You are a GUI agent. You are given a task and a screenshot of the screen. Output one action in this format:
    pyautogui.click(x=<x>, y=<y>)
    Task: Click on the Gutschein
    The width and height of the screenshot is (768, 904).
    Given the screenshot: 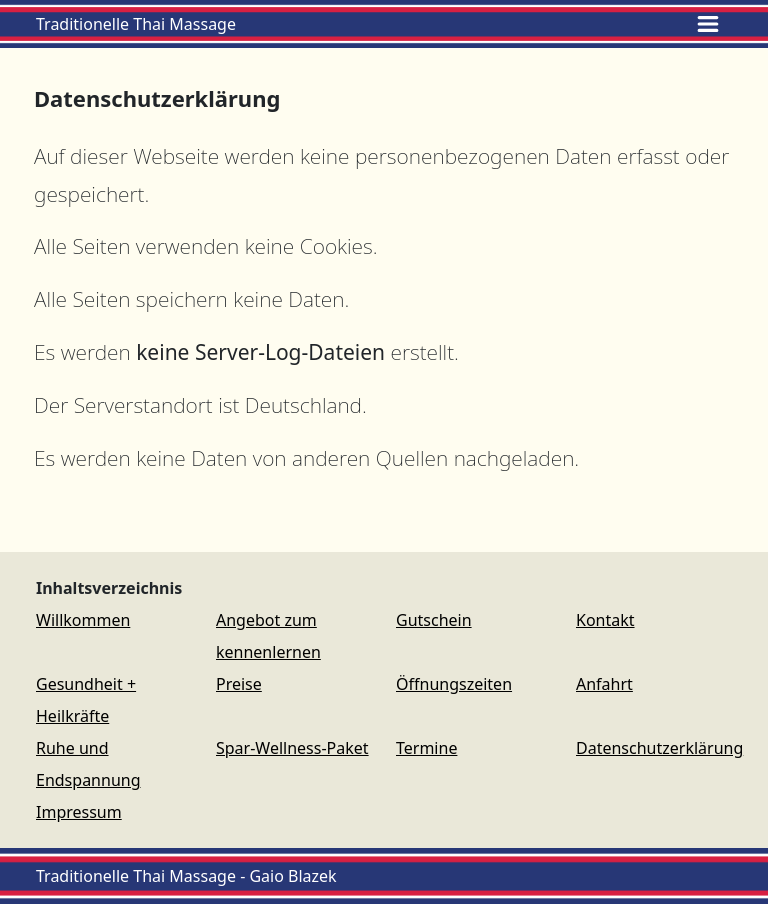 What is the action you would take?
    pyautogui.click(x=434, y=620)
    